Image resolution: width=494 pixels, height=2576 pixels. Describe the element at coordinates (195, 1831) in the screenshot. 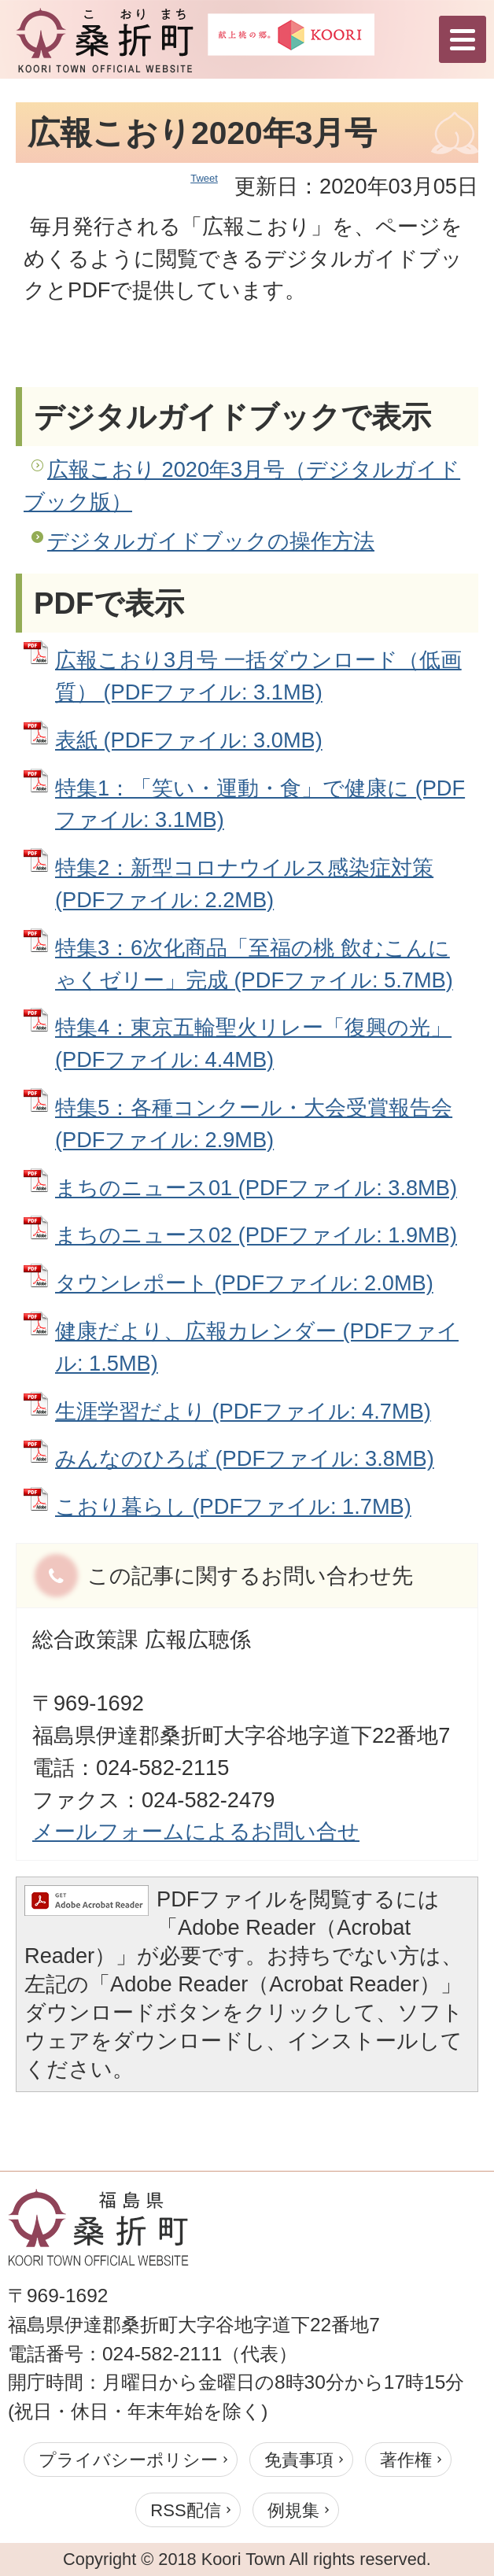

I see `メールフォームによるお問い合せ` at that location.